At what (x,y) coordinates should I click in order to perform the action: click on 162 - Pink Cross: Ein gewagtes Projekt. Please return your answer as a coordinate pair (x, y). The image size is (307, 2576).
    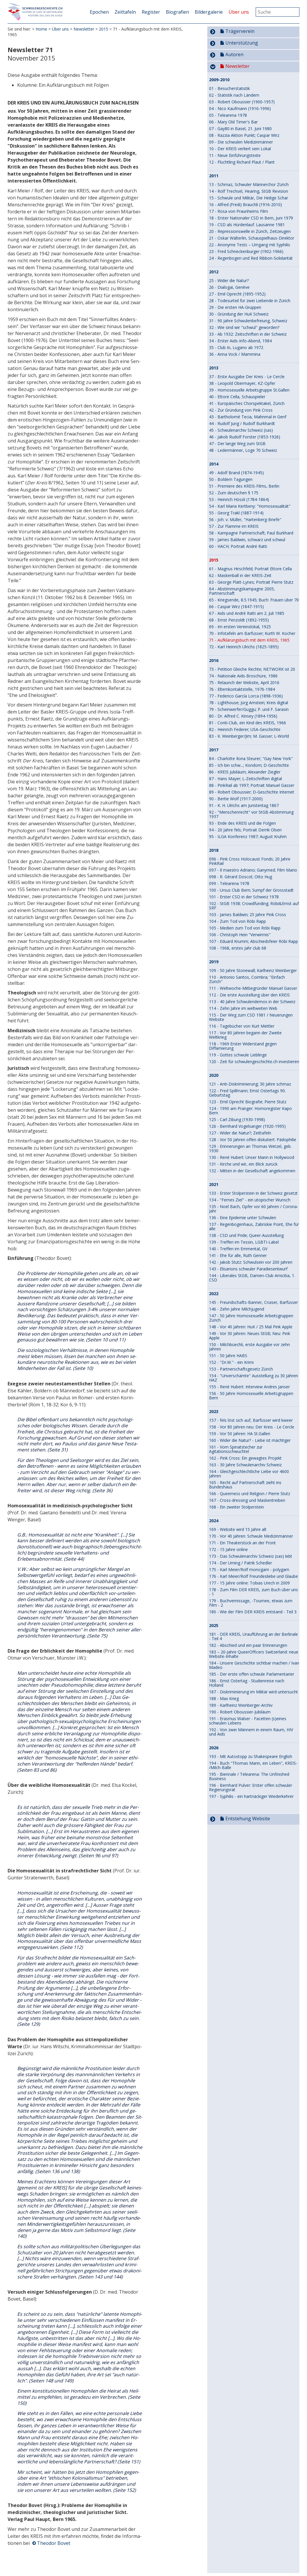
    Looking at the image, I should click on (245, 1458).